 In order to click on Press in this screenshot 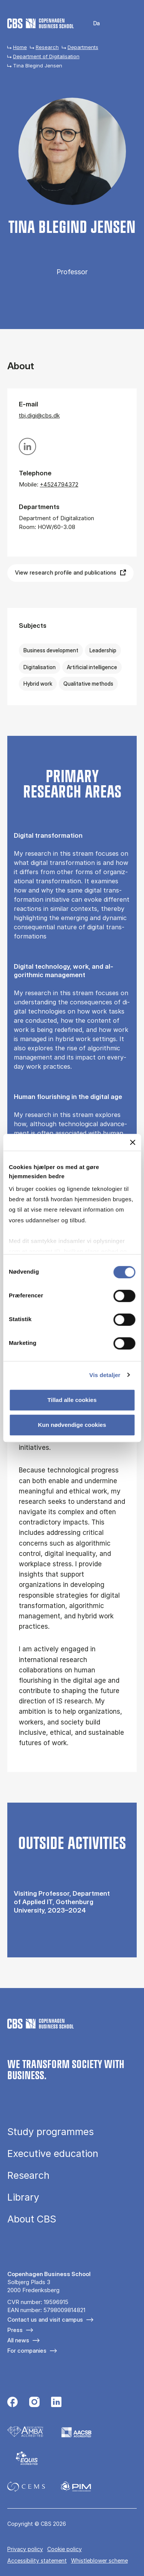, I will do `click(15, 2330)`.